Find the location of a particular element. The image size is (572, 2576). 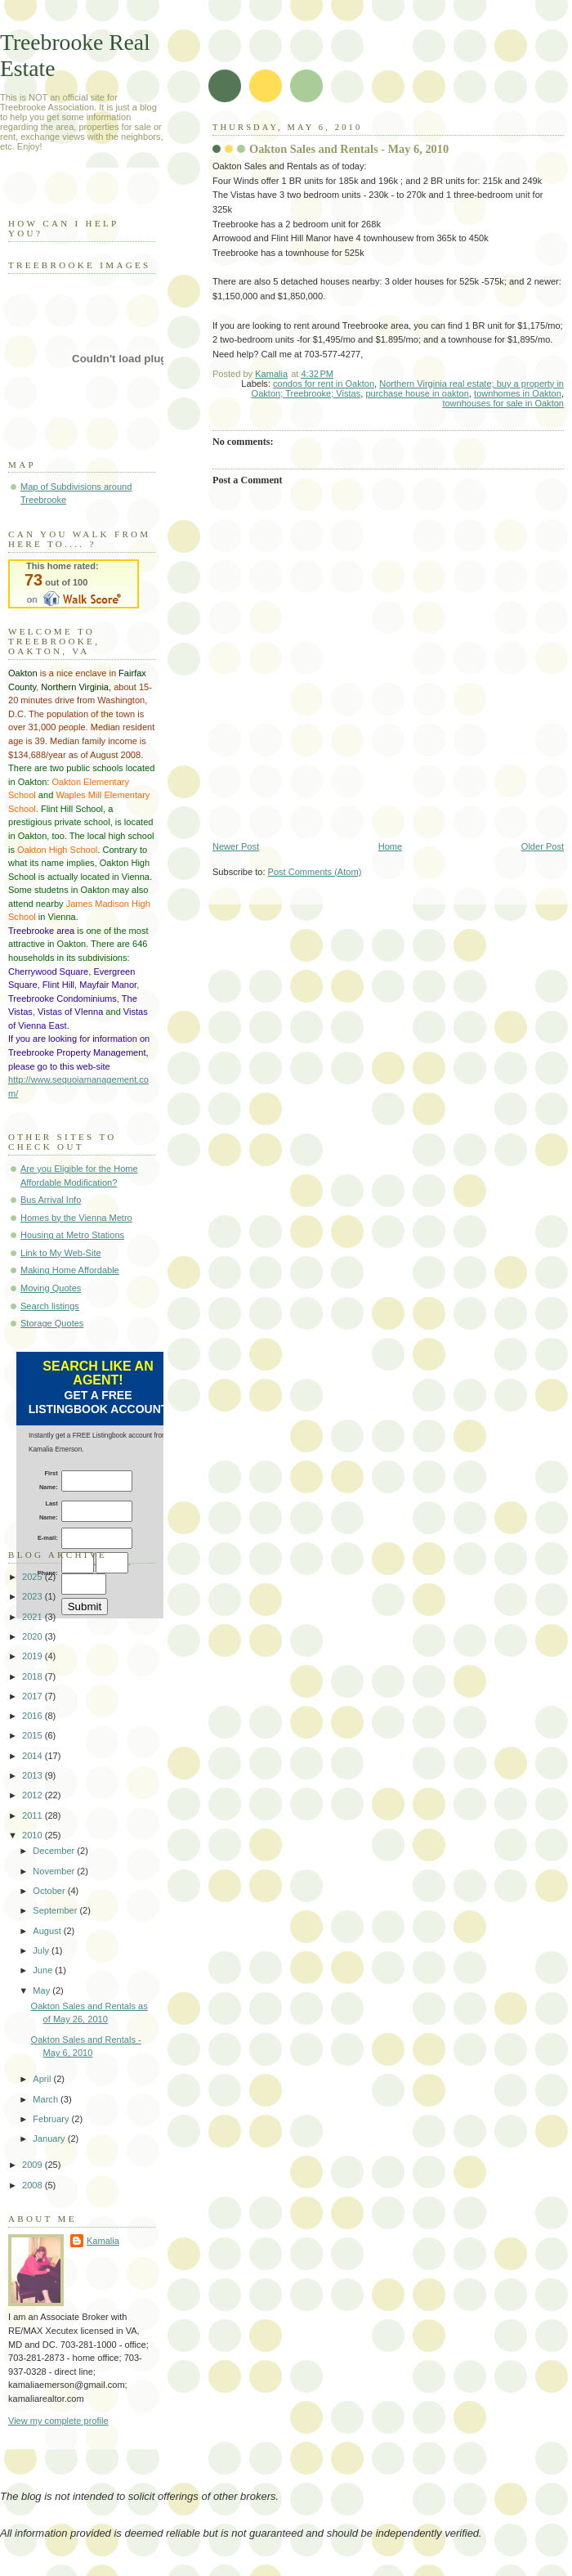

Newer Post is located at coordinates (235, 846).